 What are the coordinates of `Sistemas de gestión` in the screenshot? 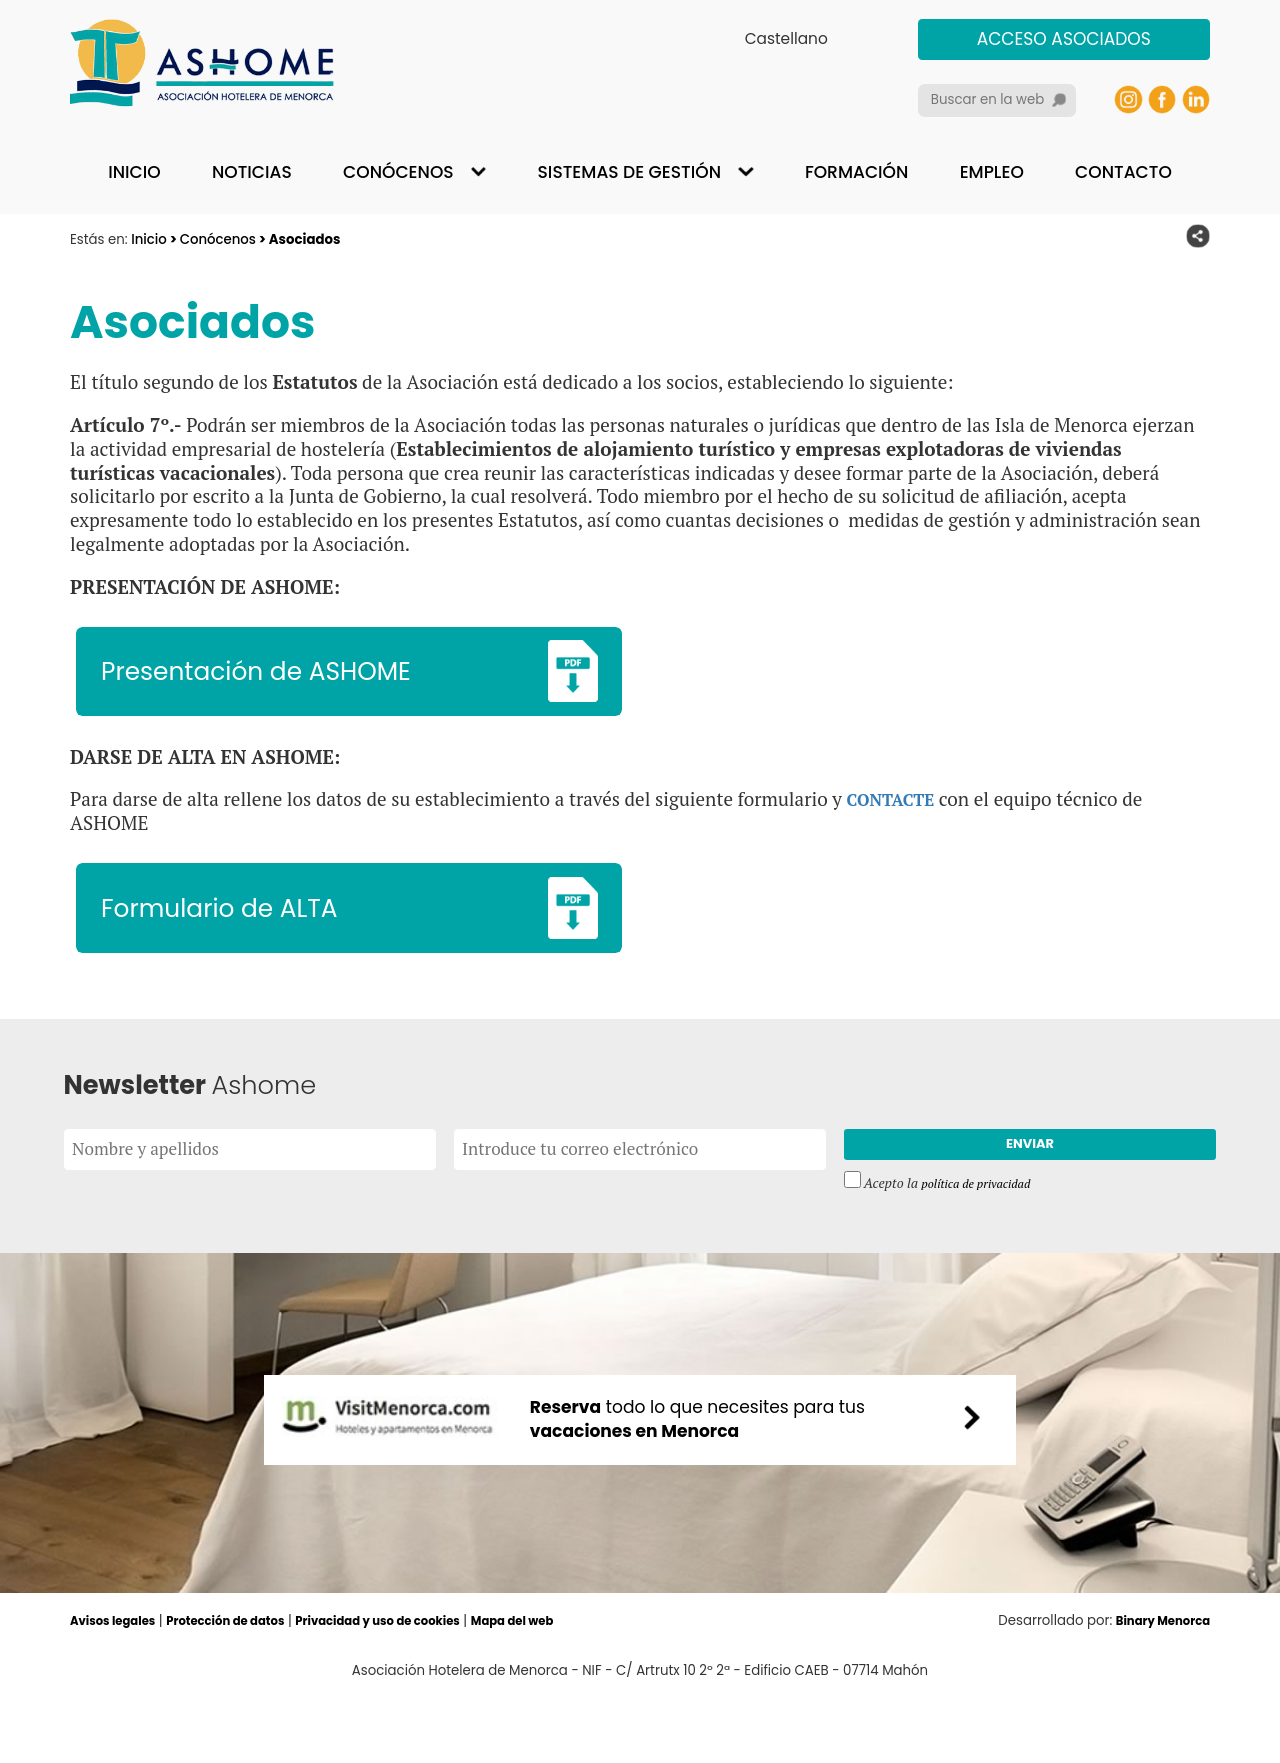 It's located at (629, 172).